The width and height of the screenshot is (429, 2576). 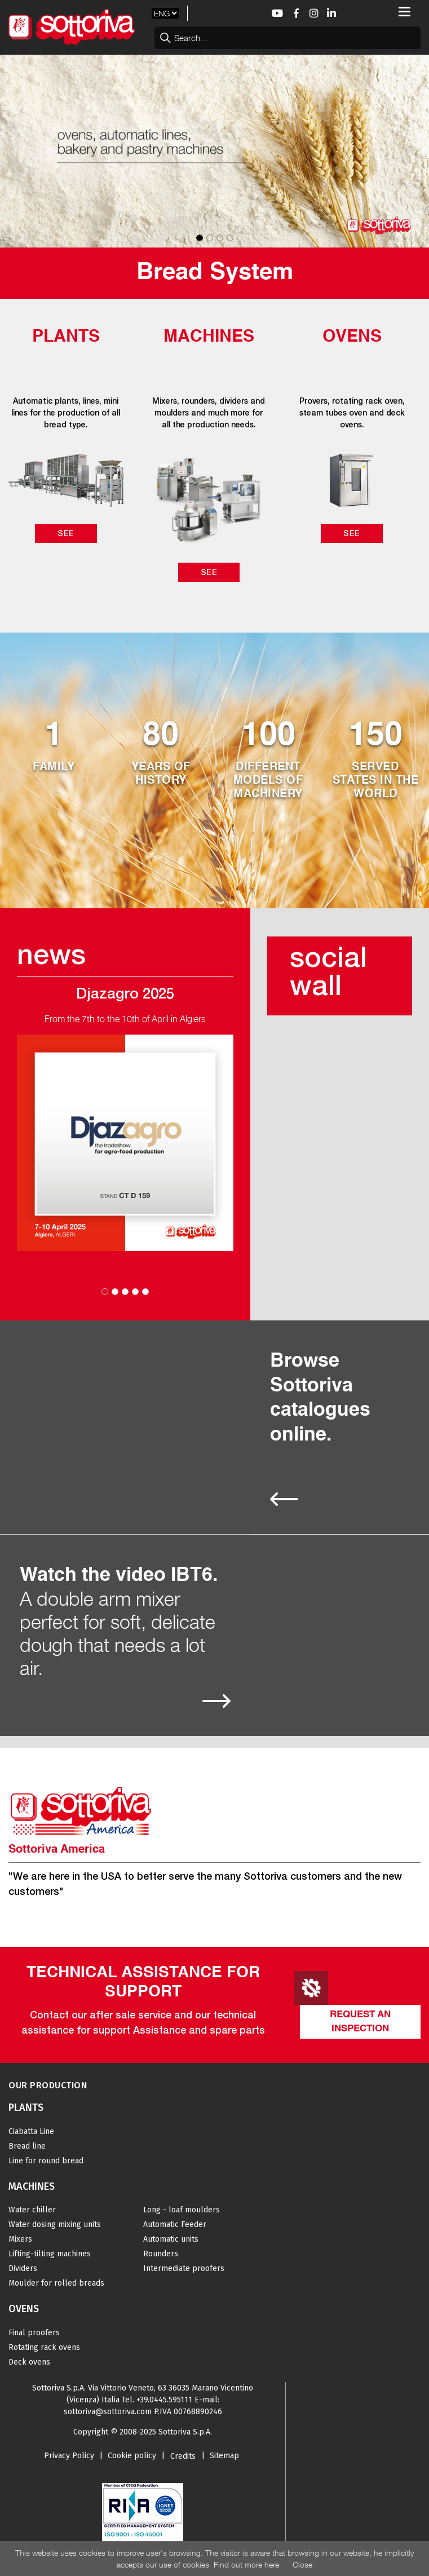 I want to click on Automatic units, so click(x=170, y=2239).